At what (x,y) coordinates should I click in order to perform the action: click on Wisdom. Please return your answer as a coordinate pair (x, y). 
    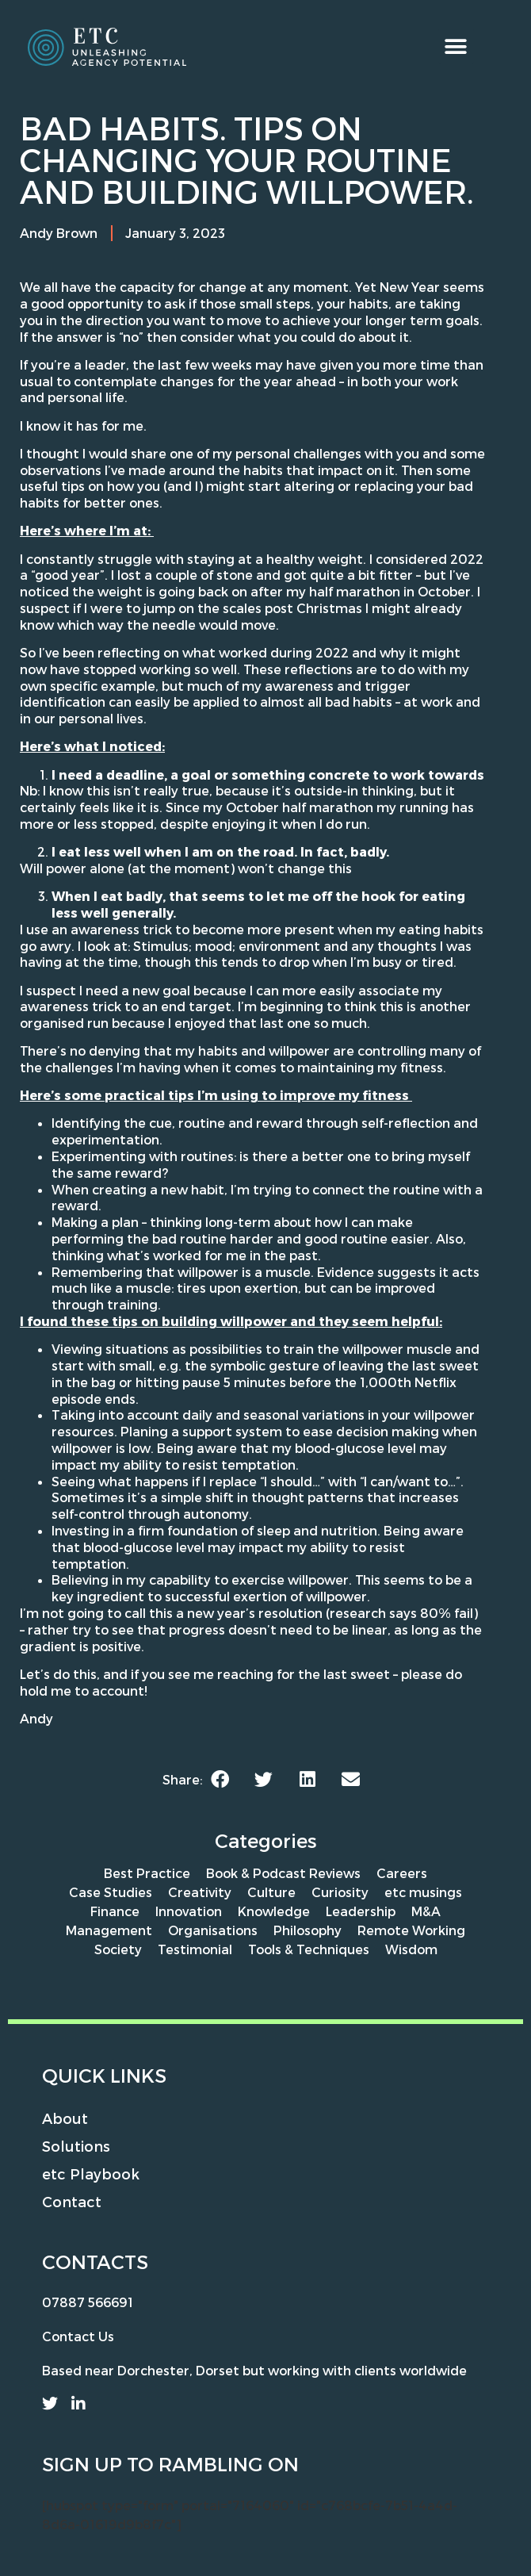
    Looking at the image, I should click on (411, 1949).